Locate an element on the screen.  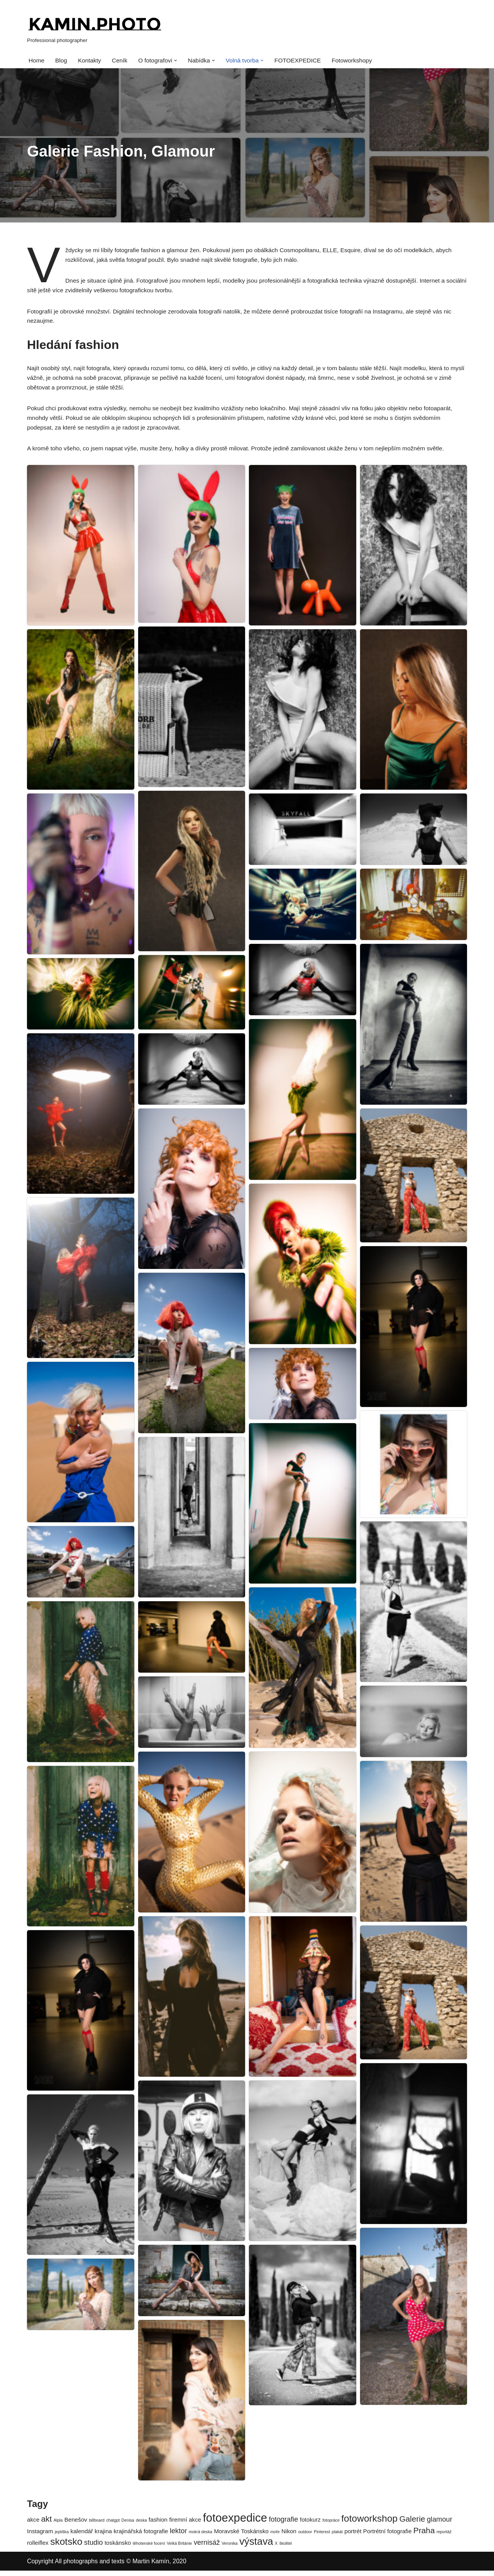
Nikon [Nikon (2 položky)] is located at coordinates (288, 2536).